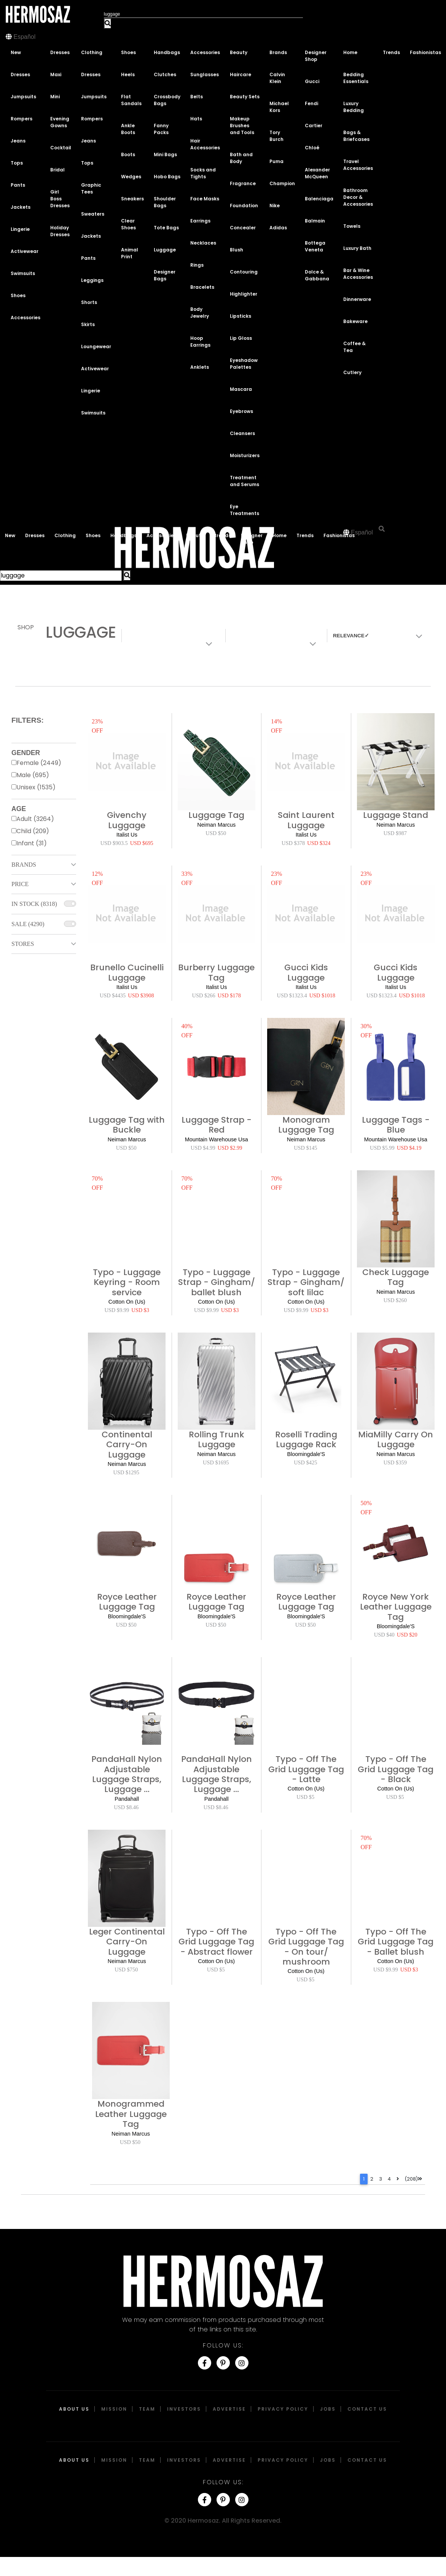 The width and height of the screenshot is (446, 2576). I want to click on Necklaces, so click(203, 243).